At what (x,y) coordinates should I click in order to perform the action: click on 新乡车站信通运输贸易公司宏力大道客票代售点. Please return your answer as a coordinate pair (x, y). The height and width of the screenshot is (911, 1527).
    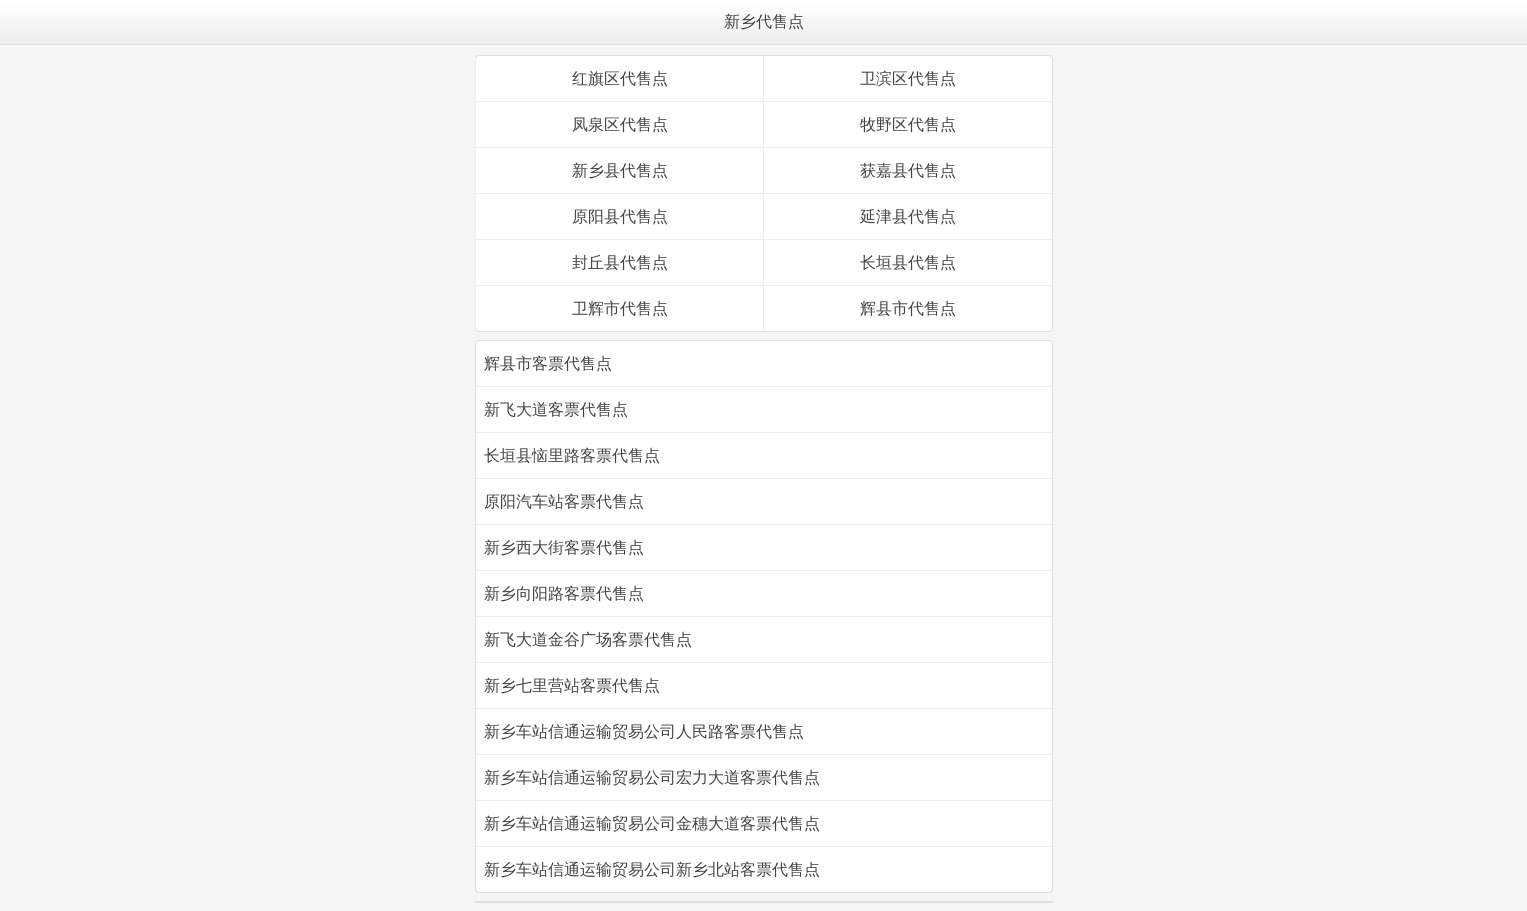
    Looking at the image, I should click on (652, 777).